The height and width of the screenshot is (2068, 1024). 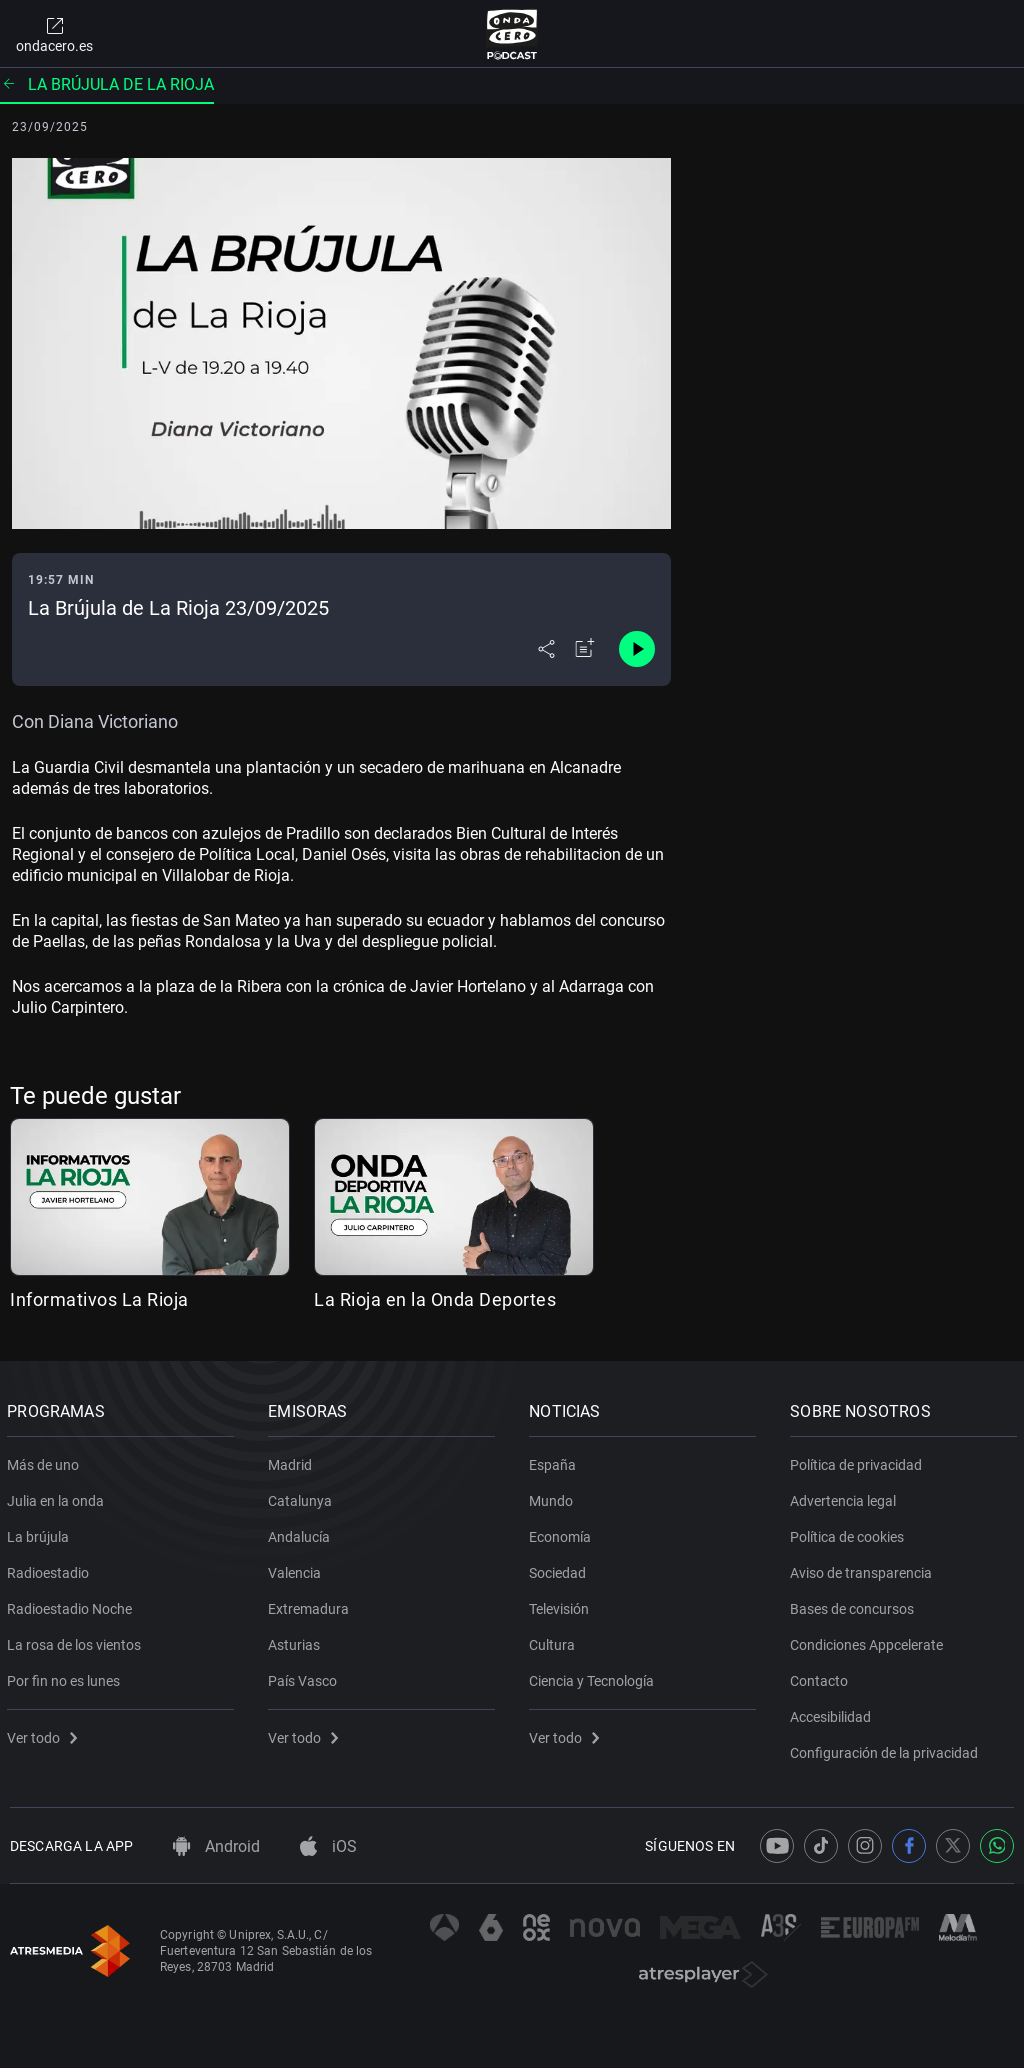 What do you see at coordinates (585, 649) in the screenshot?
I see `[Añadir a mi radio]` at bounding box center [585, 649].